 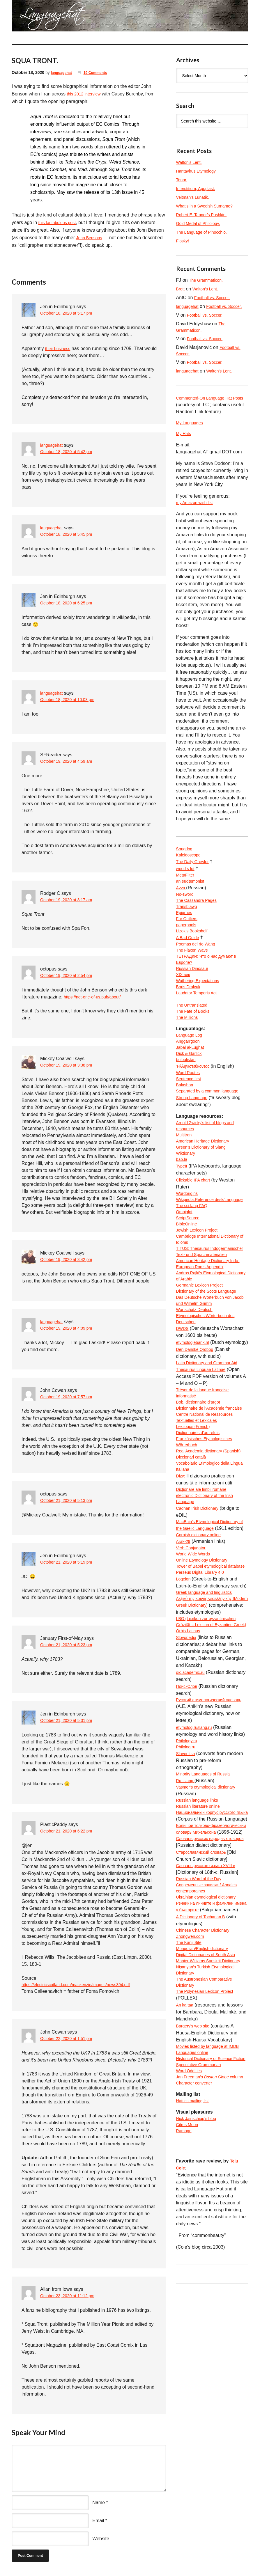 I want to click on Wuthering Expectations, so click(x=200, y=1008).